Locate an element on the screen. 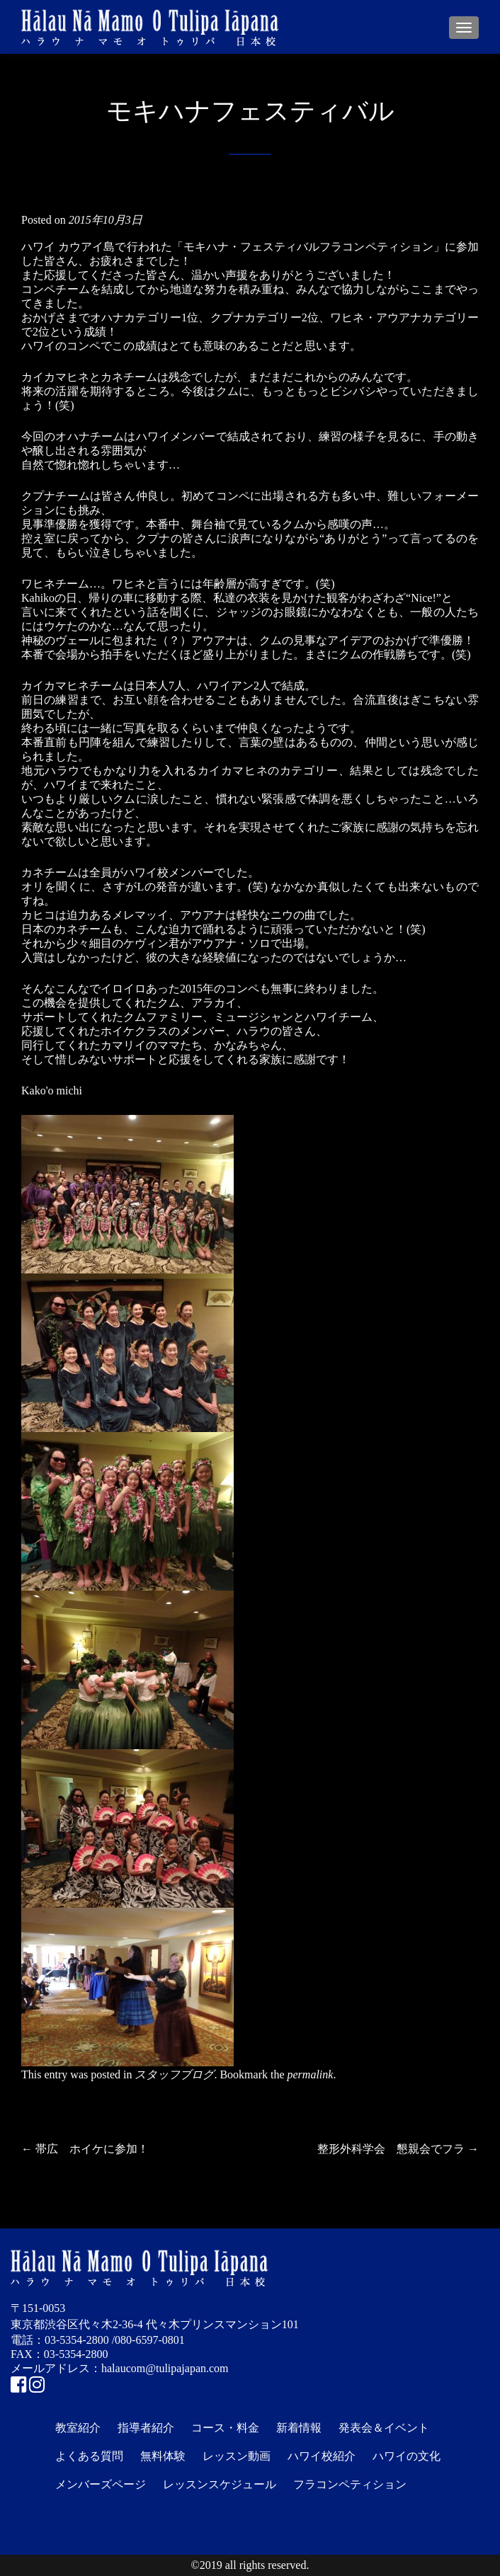 This screenshot has width=500, height=2576. ハワイの文化 is located at coordinates (407, 2456).